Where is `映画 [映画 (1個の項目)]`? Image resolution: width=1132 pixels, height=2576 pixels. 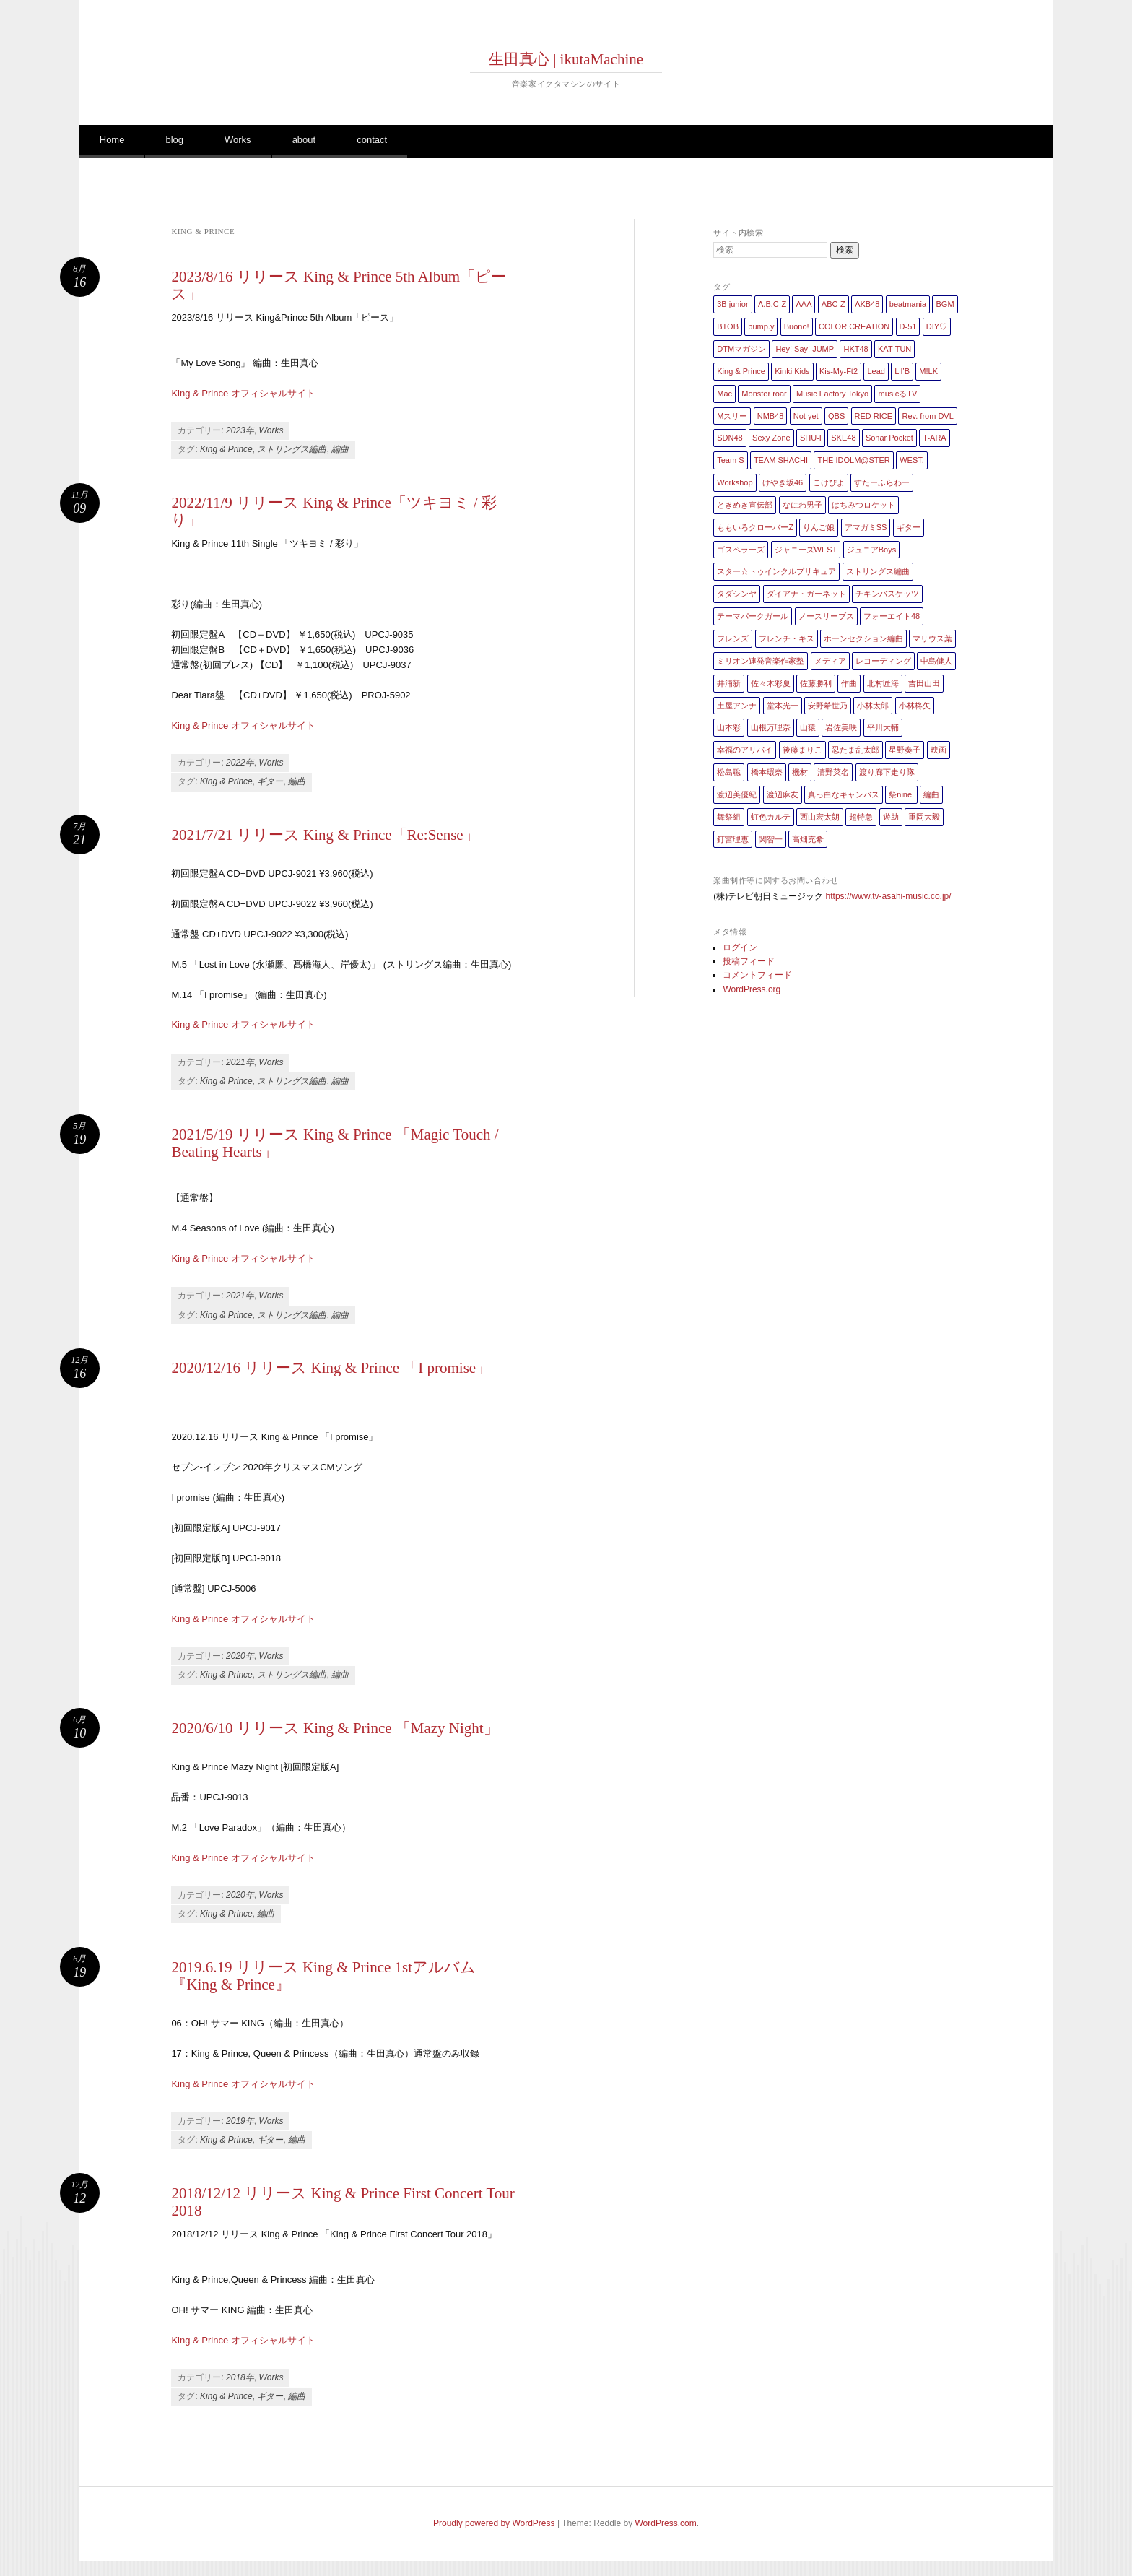 映画 [映画 (1個の項目)] is located at coordinates (938, 749).